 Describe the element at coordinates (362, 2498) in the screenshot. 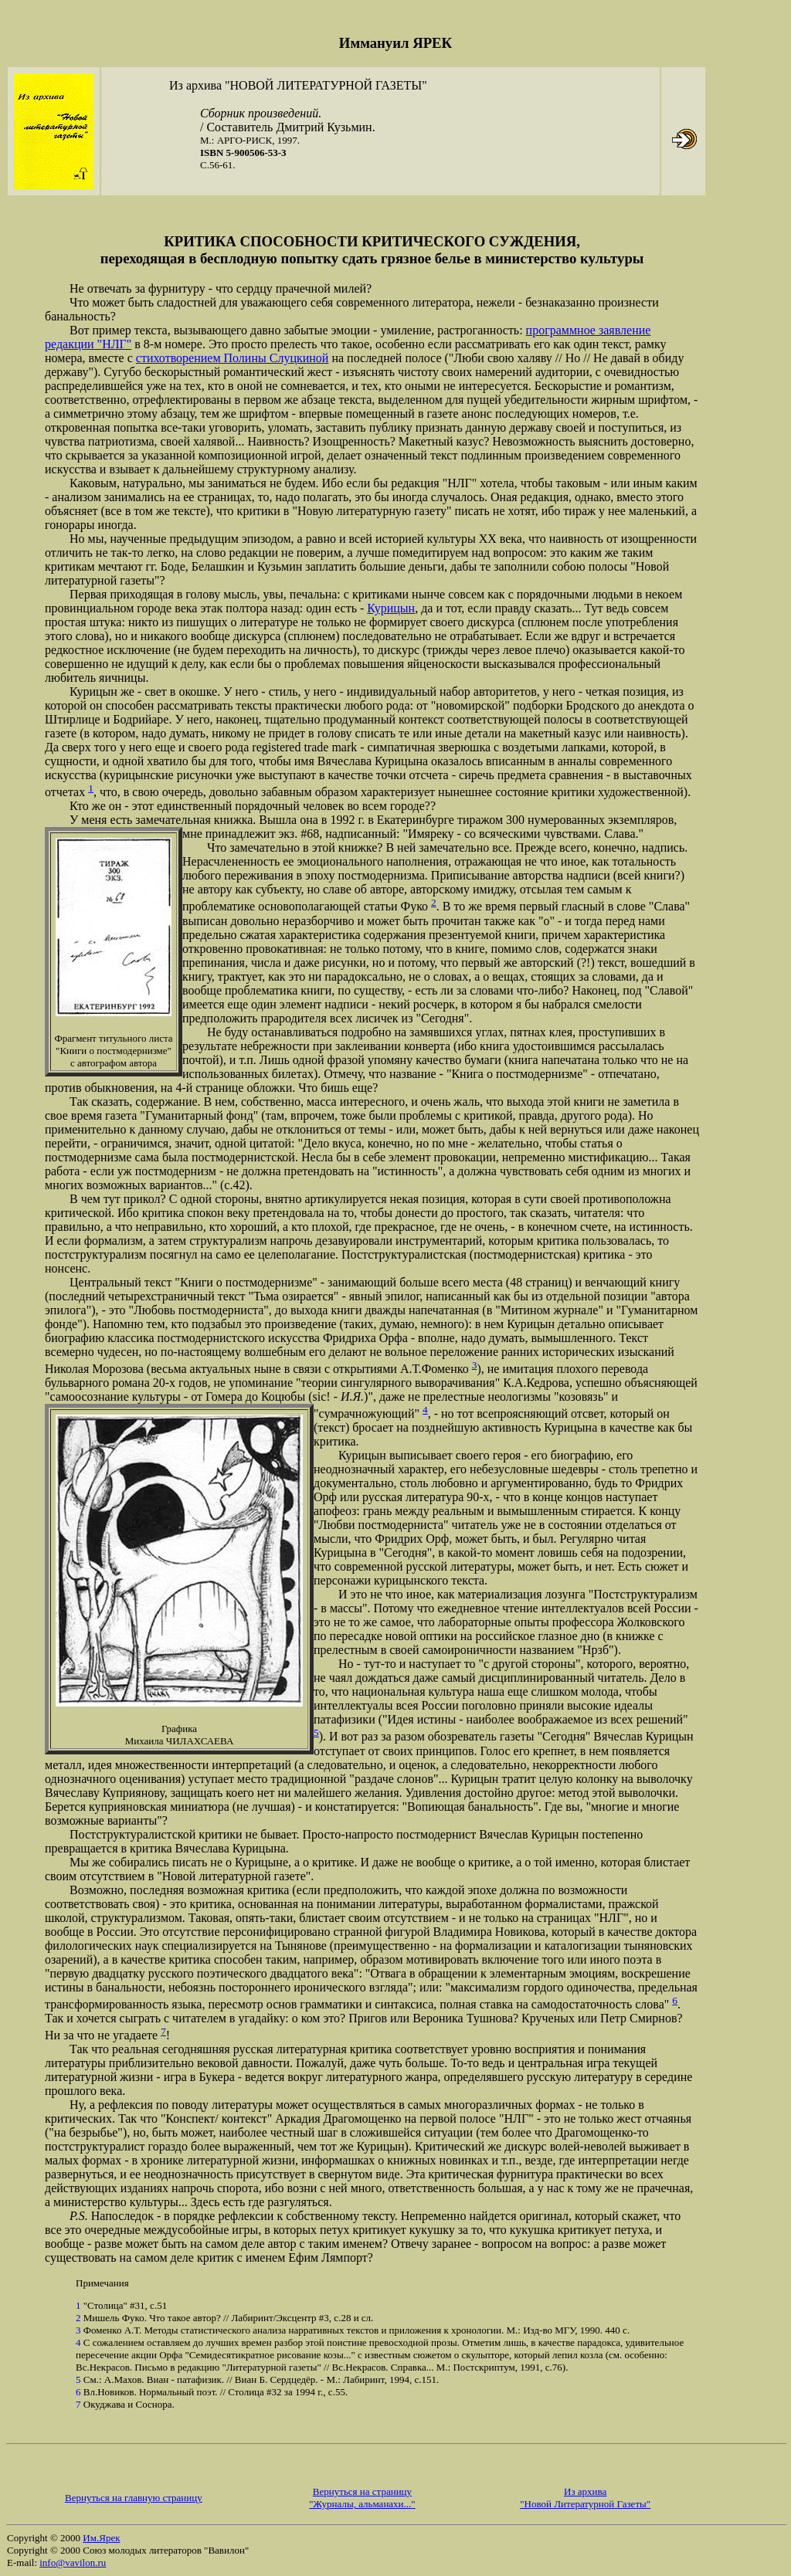

I see `Вернуться на страницу "Журналы, альманахи..."` at that location.